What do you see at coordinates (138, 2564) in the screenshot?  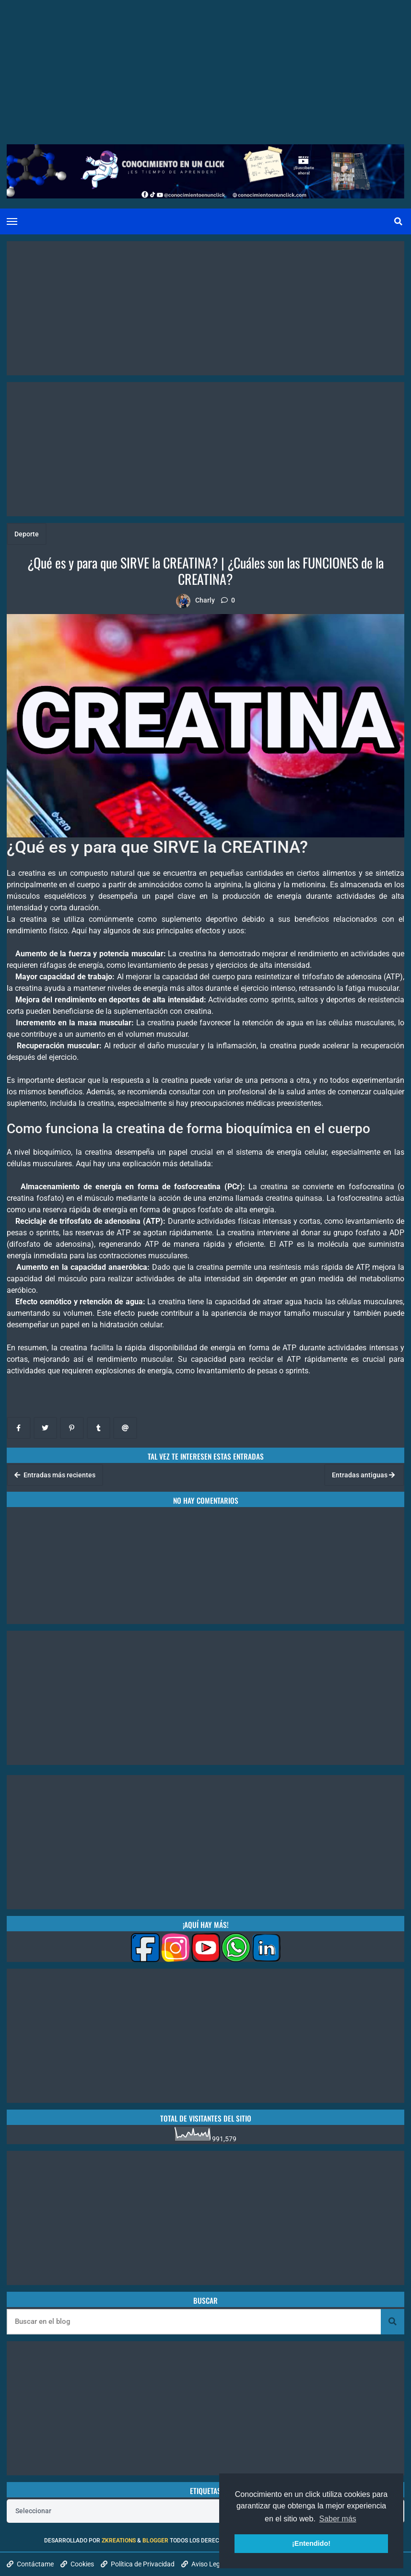 I see `Política de Privacidad` at bounding box center [138, 2564].